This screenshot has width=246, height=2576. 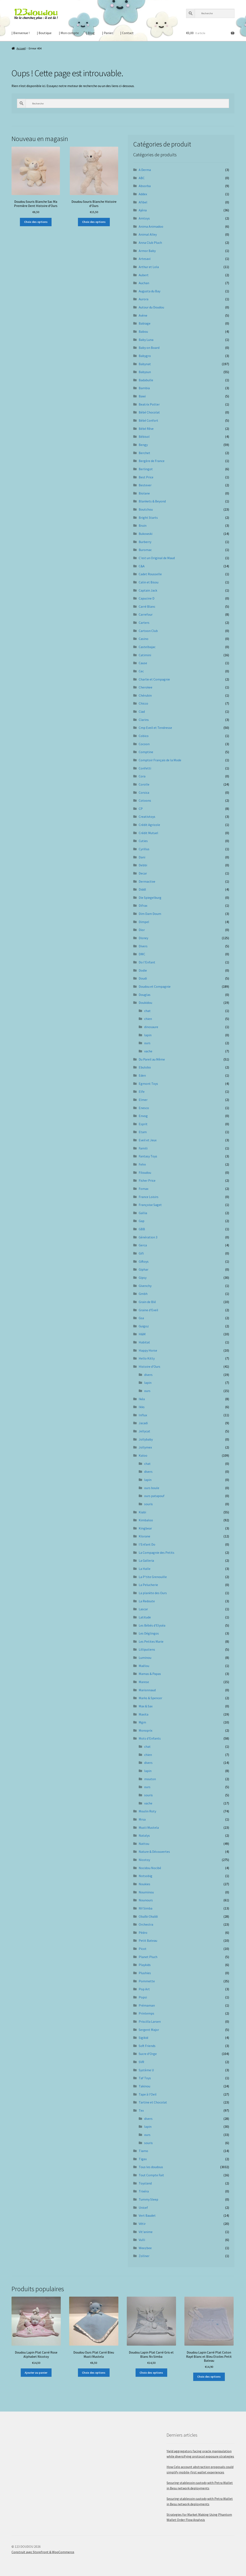 What do you see at coordinates (142, 566) in the screenshot?
I see `C&A` at bounding box center [142, 566].